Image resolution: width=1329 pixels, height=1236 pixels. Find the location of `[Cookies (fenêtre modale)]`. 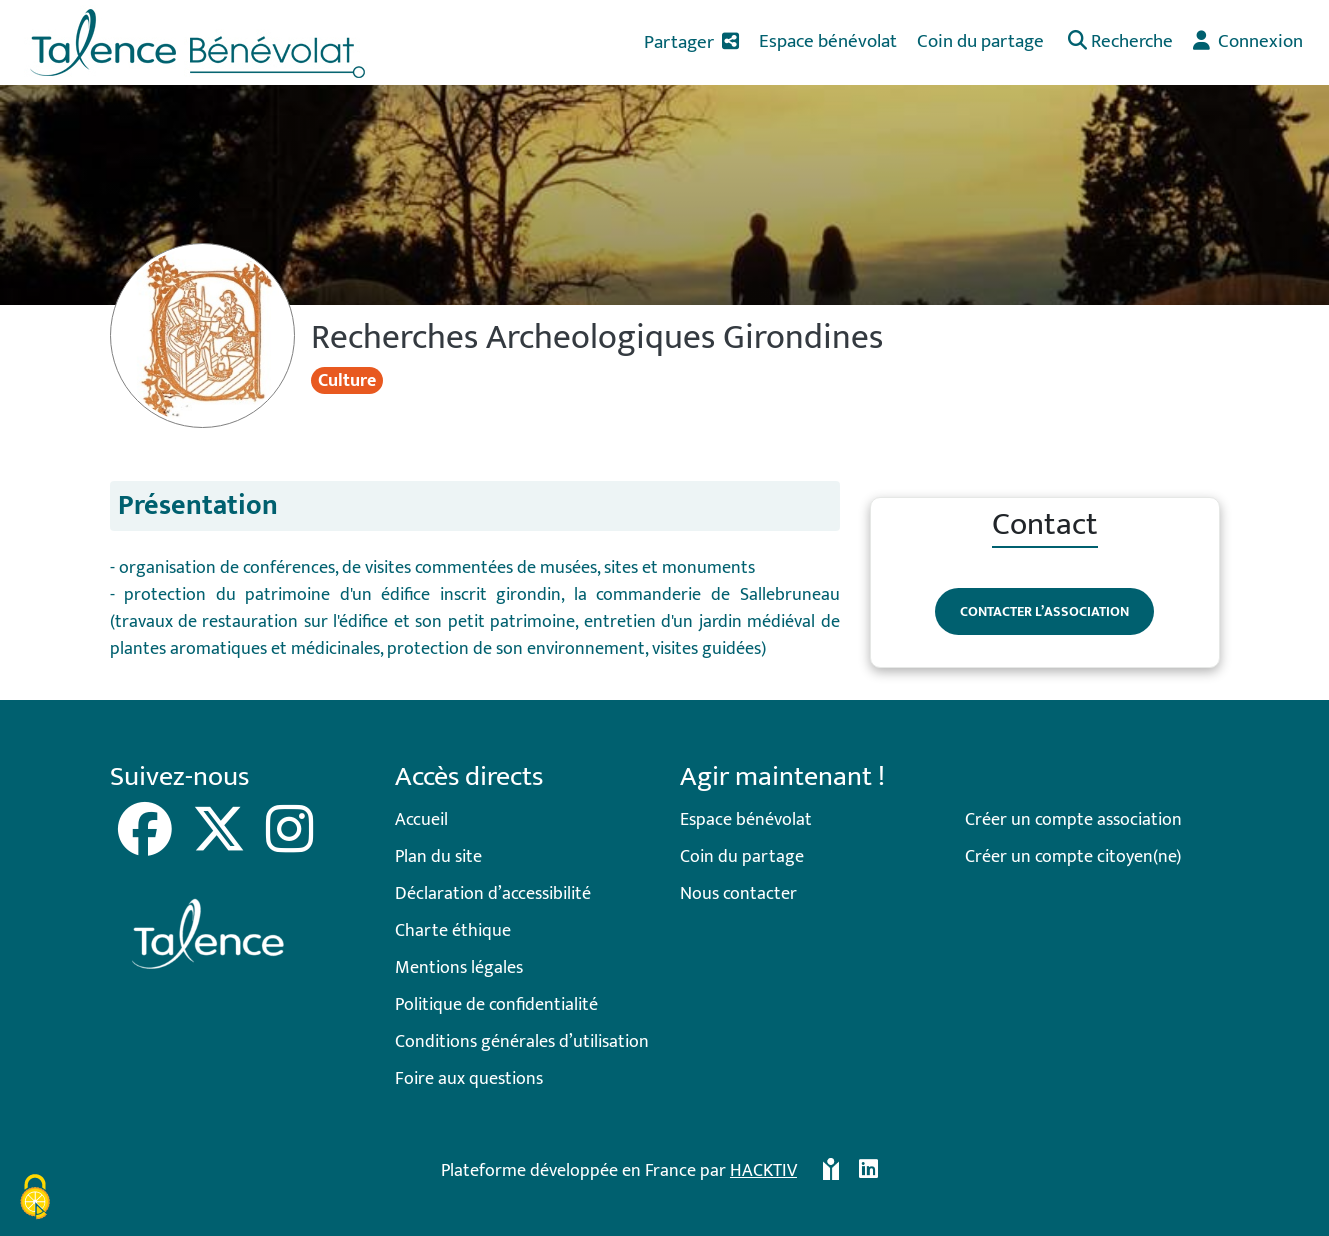

[Cookies (fenêtre modale)] is located at coordinates (35, 1200).